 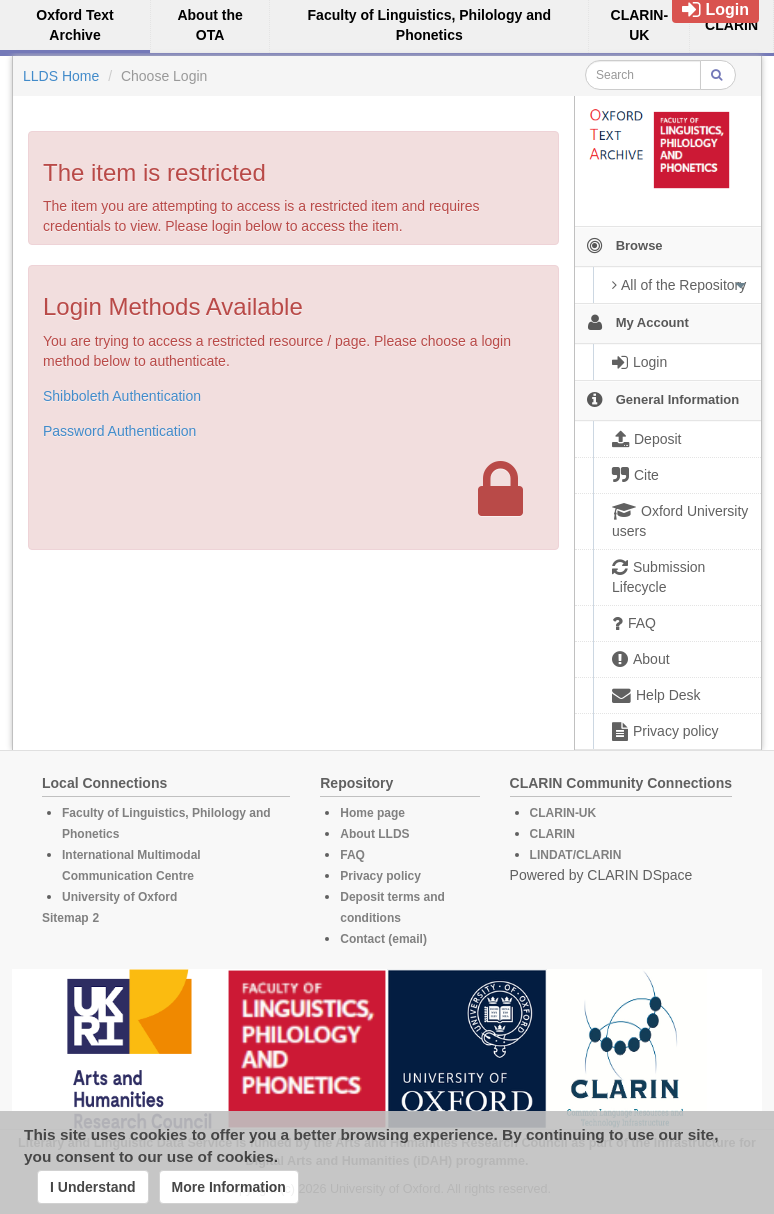 I want to click on Password Authentication, so click(x=119, y=431).